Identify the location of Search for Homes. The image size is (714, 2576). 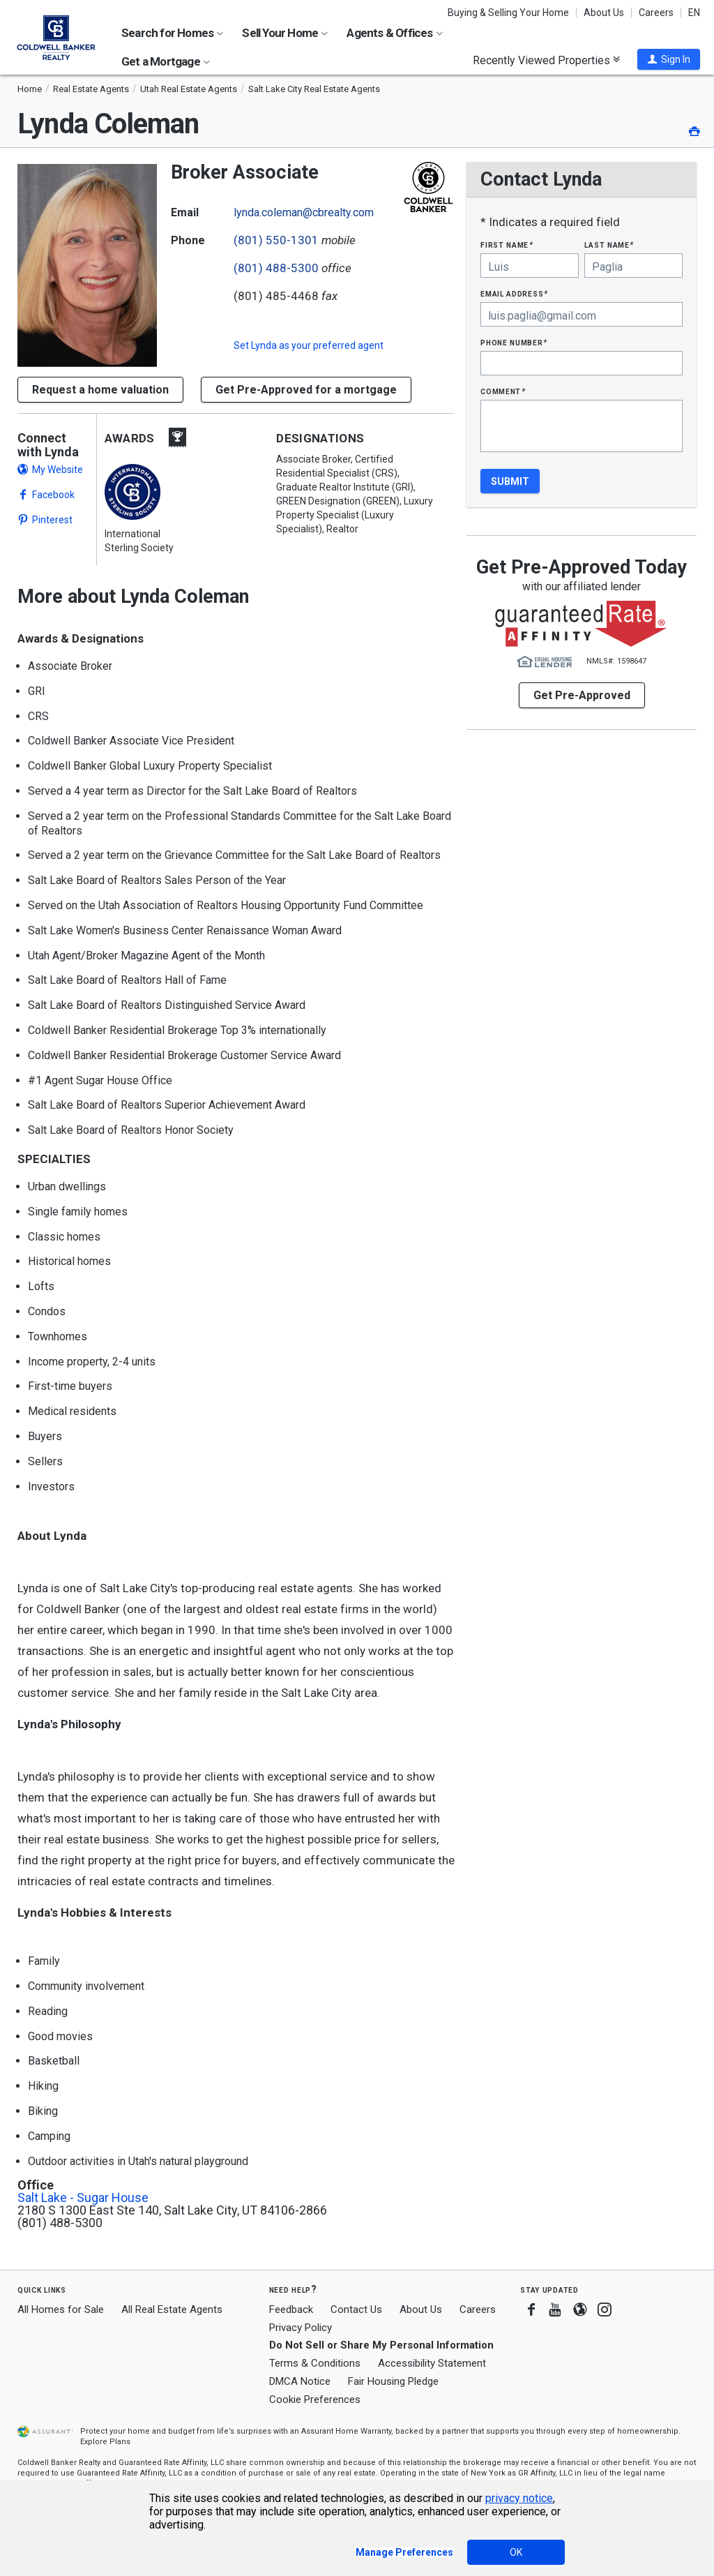
(172, 33).